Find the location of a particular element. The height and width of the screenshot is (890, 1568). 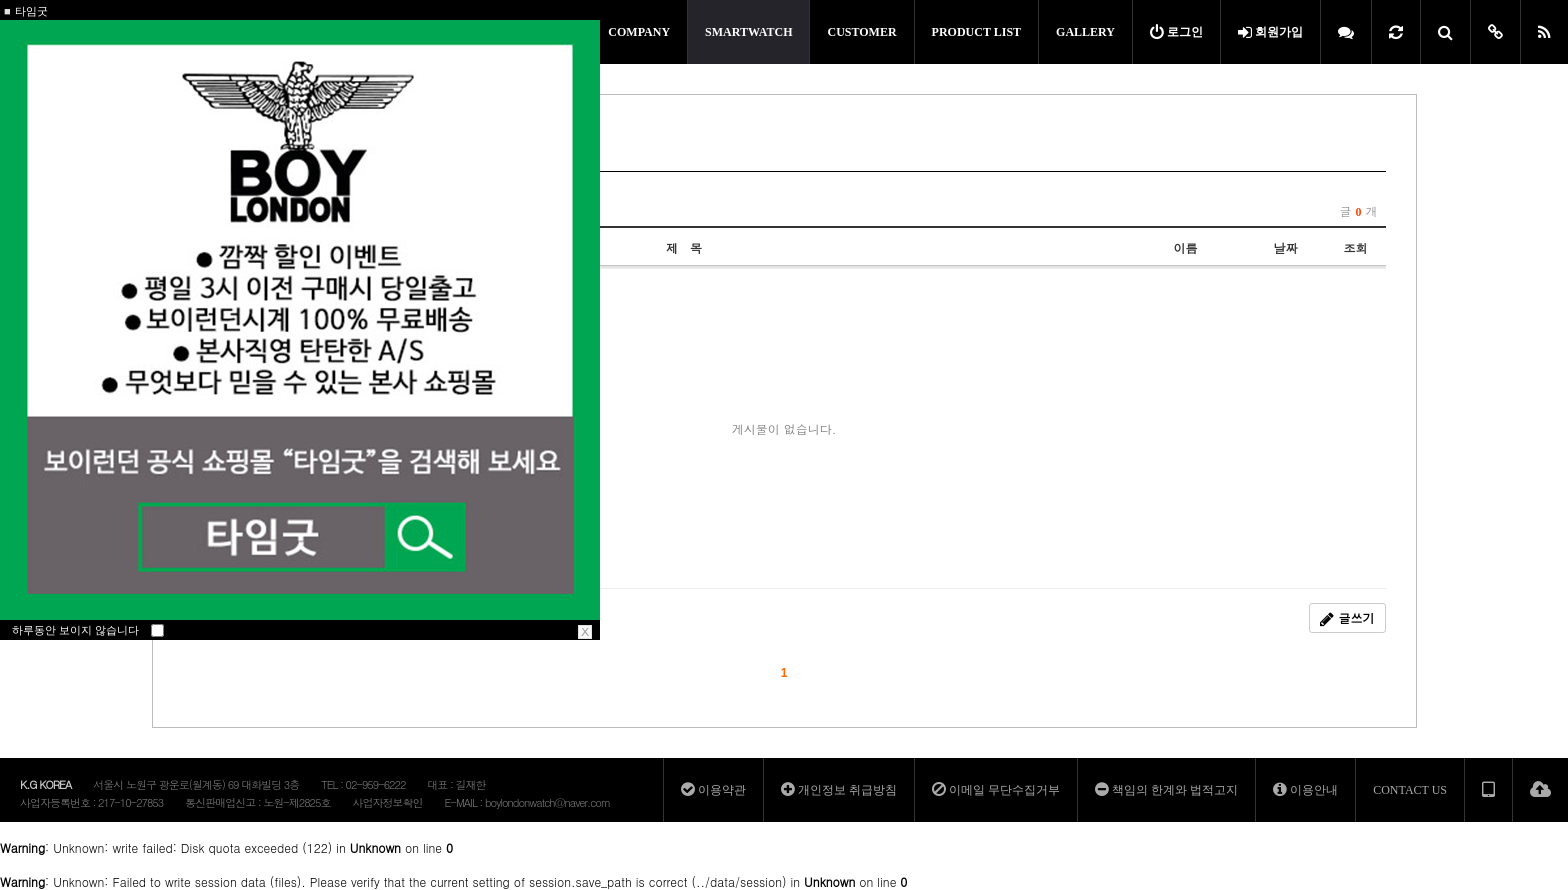

책임의 한계와 법적고지 is located at coordinates (1166, 790).